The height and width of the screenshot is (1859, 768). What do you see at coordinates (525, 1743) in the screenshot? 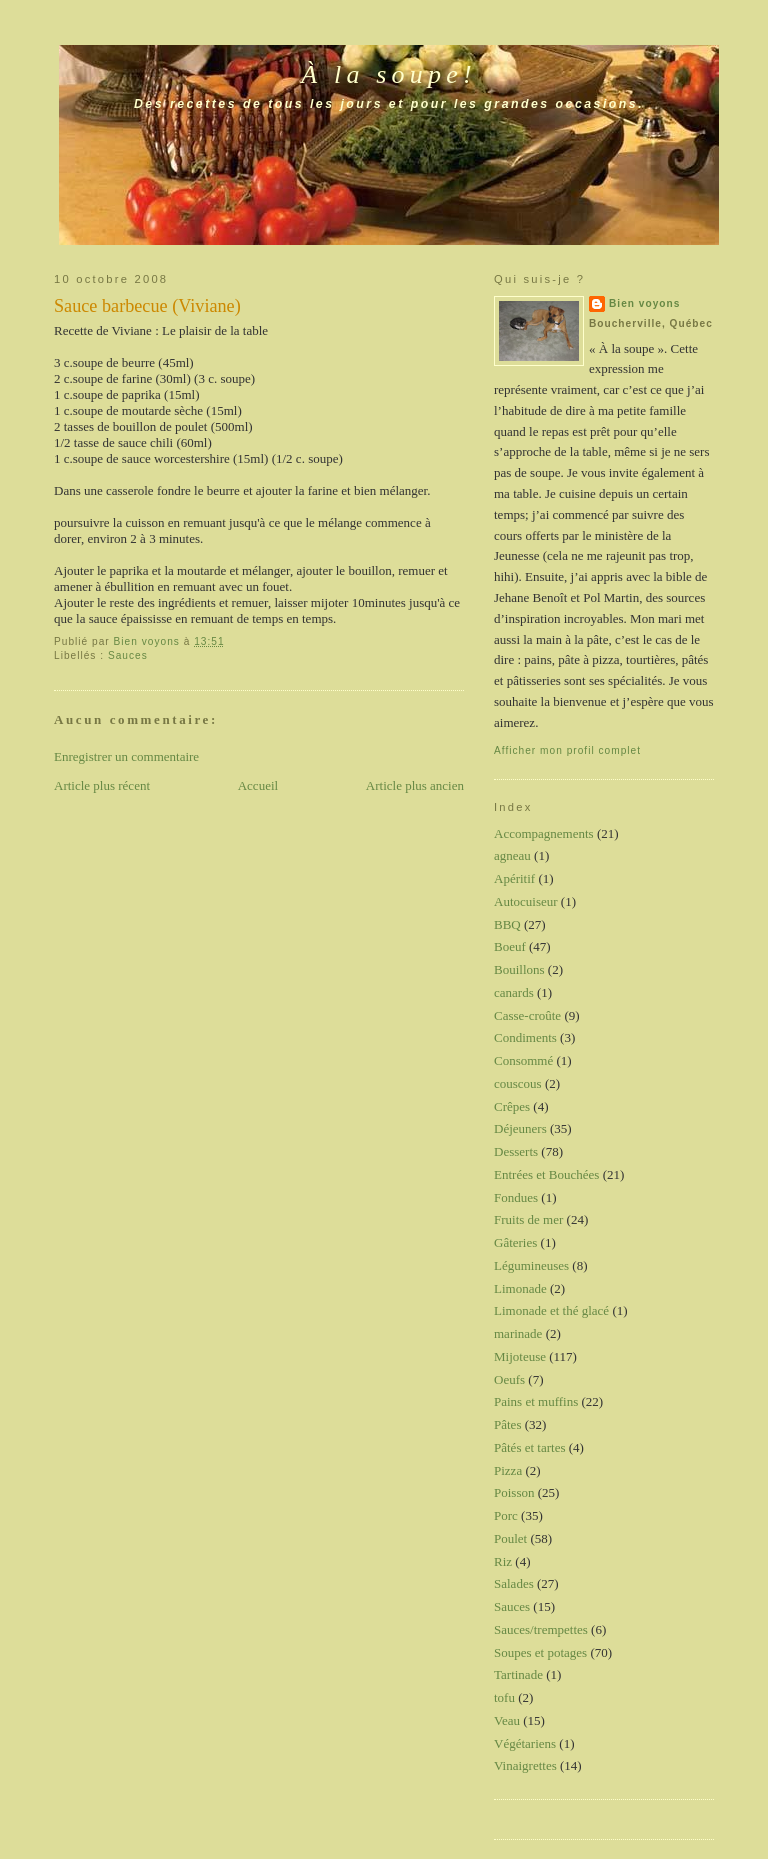
I see `Végétariens` at bounding box center [525, 1743].